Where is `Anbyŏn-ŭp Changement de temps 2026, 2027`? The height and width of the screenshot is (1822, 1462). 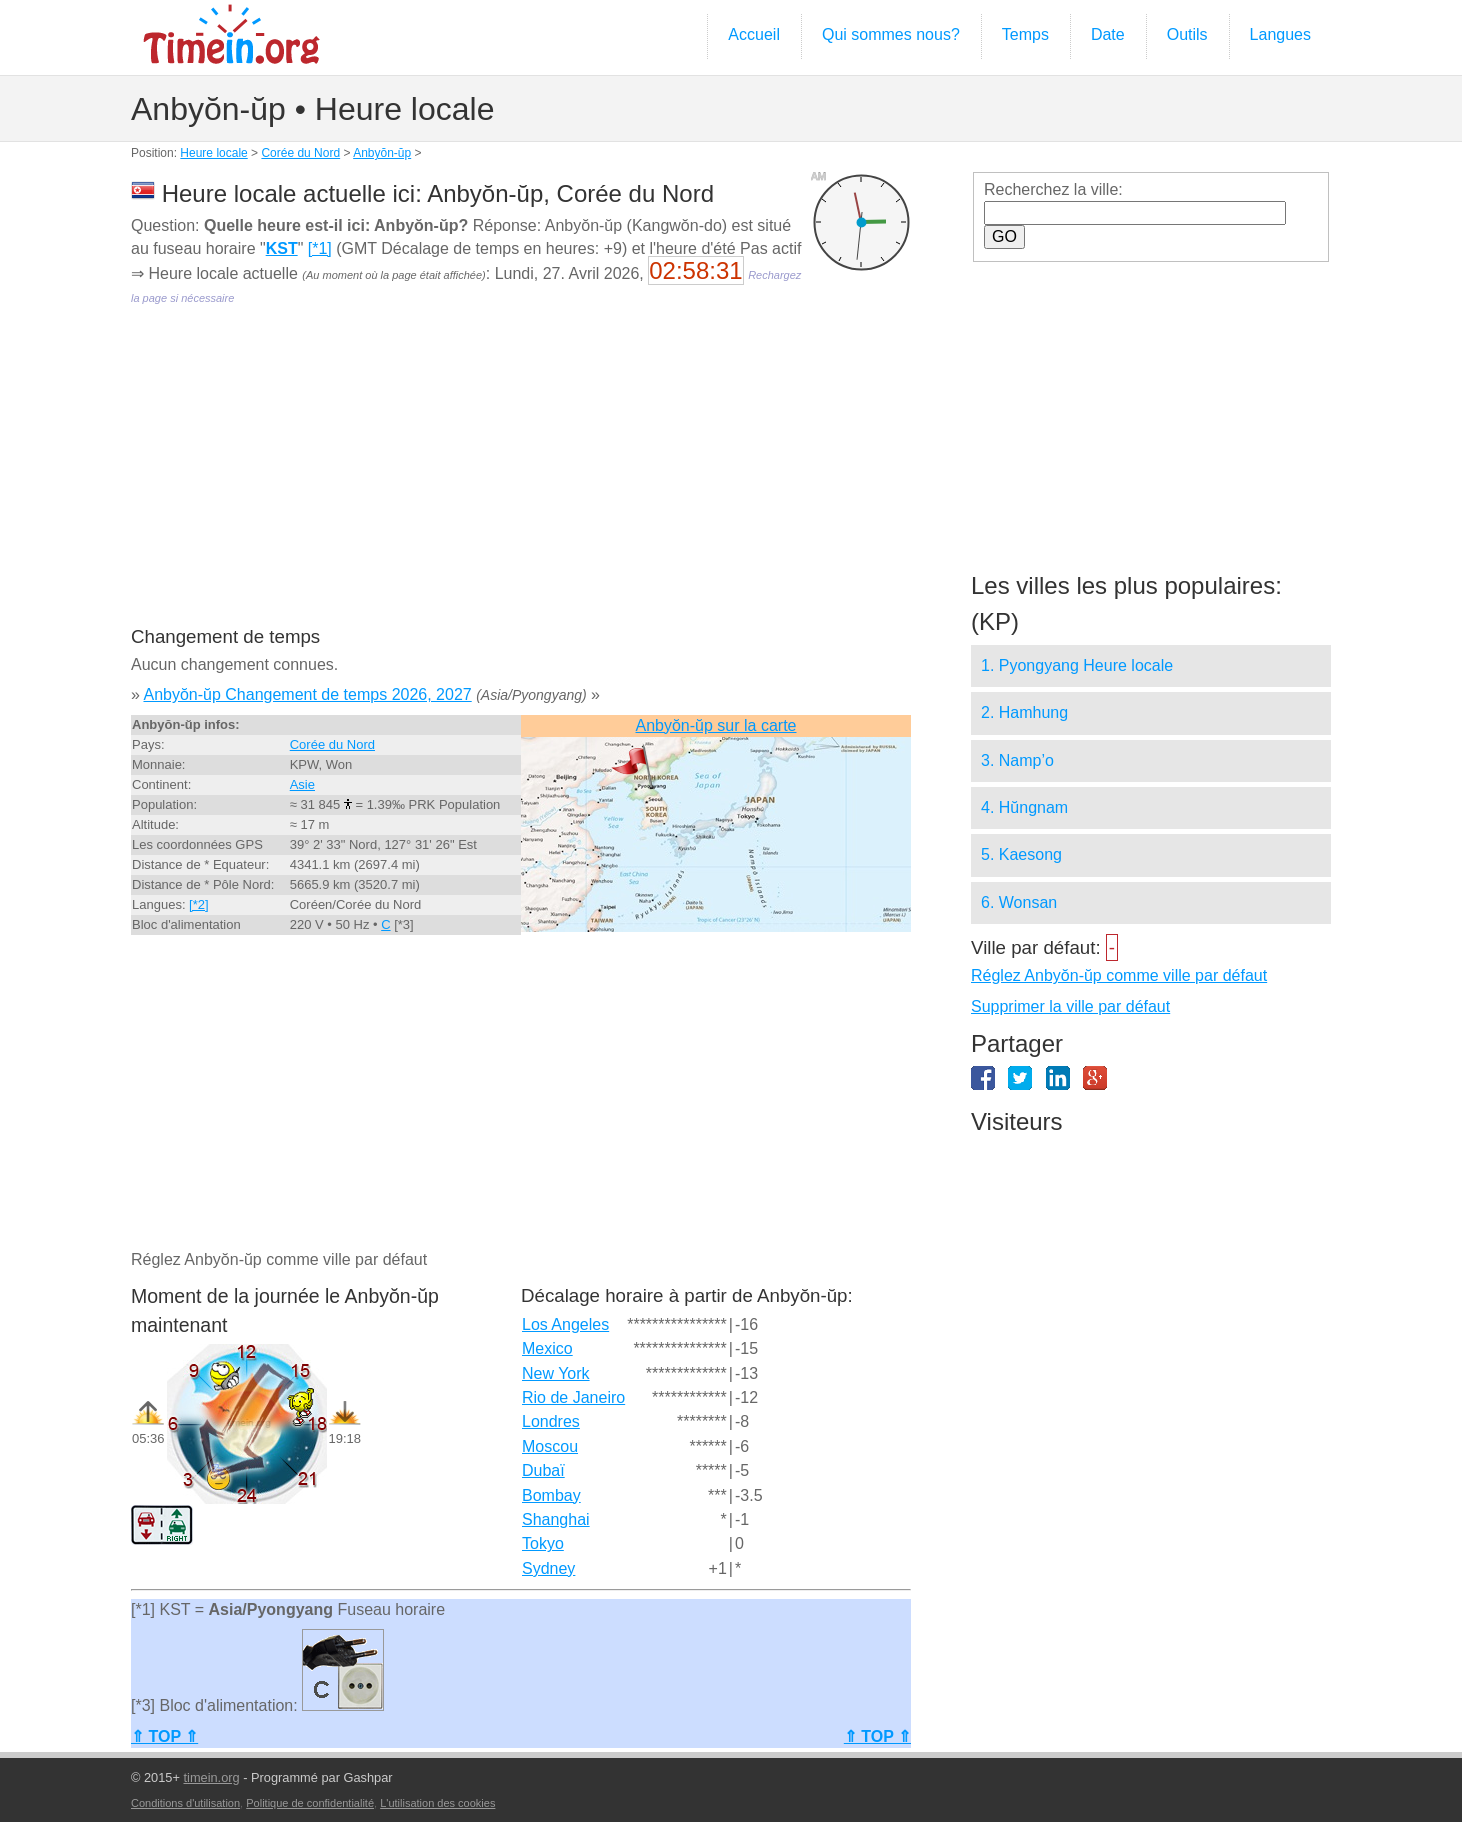
Anbyŏn-ŭp Changement de temps 2026, 2027 is located at coordinates (307, 694).